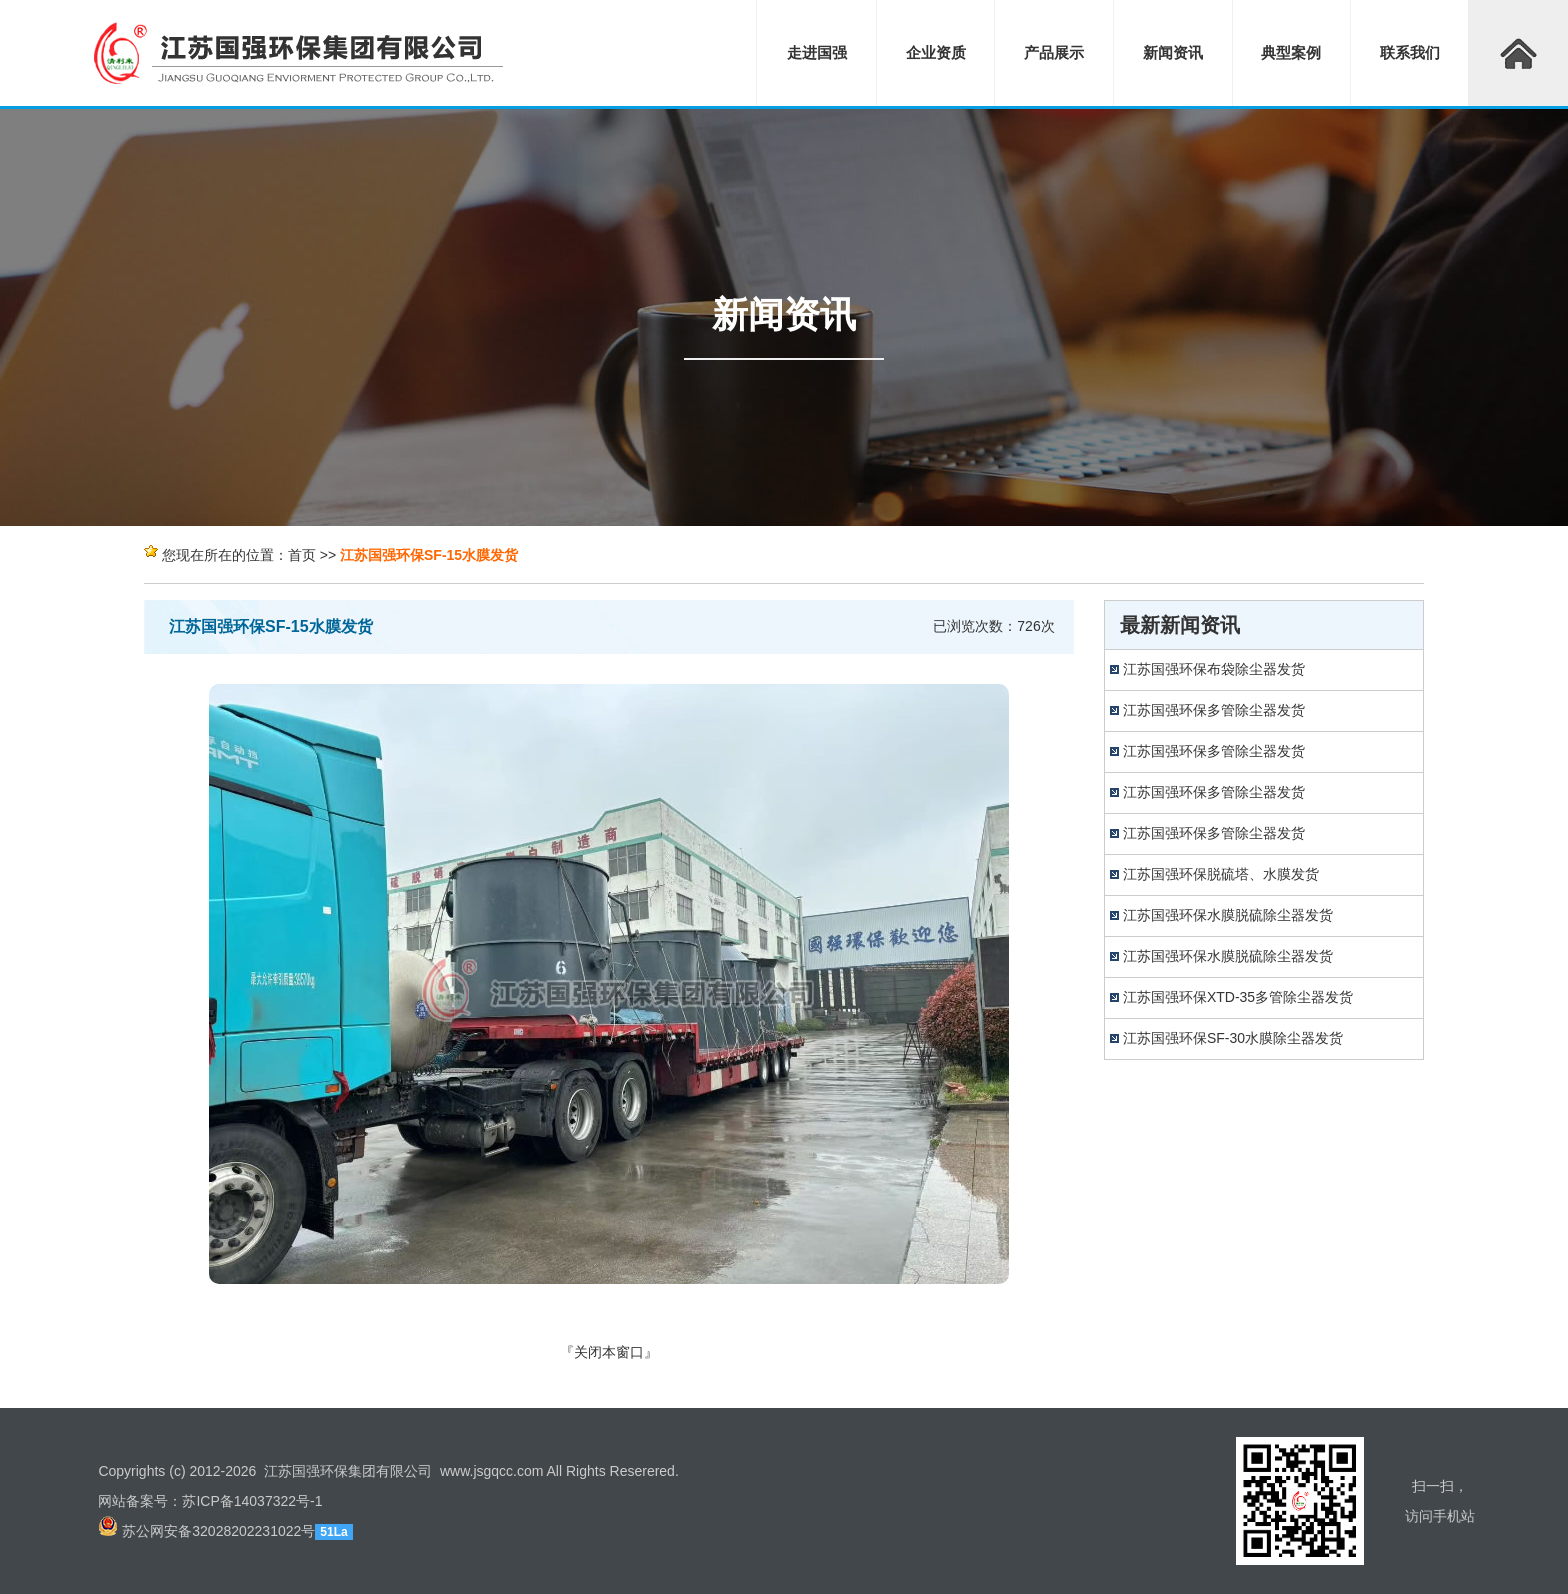 Image resolution: width=1568 pixels, height=1594 pixels. Describe the element at coordinates (1214, 710) in the screenshot. I see `江苏国强环保多管除尘器发货` at that location.